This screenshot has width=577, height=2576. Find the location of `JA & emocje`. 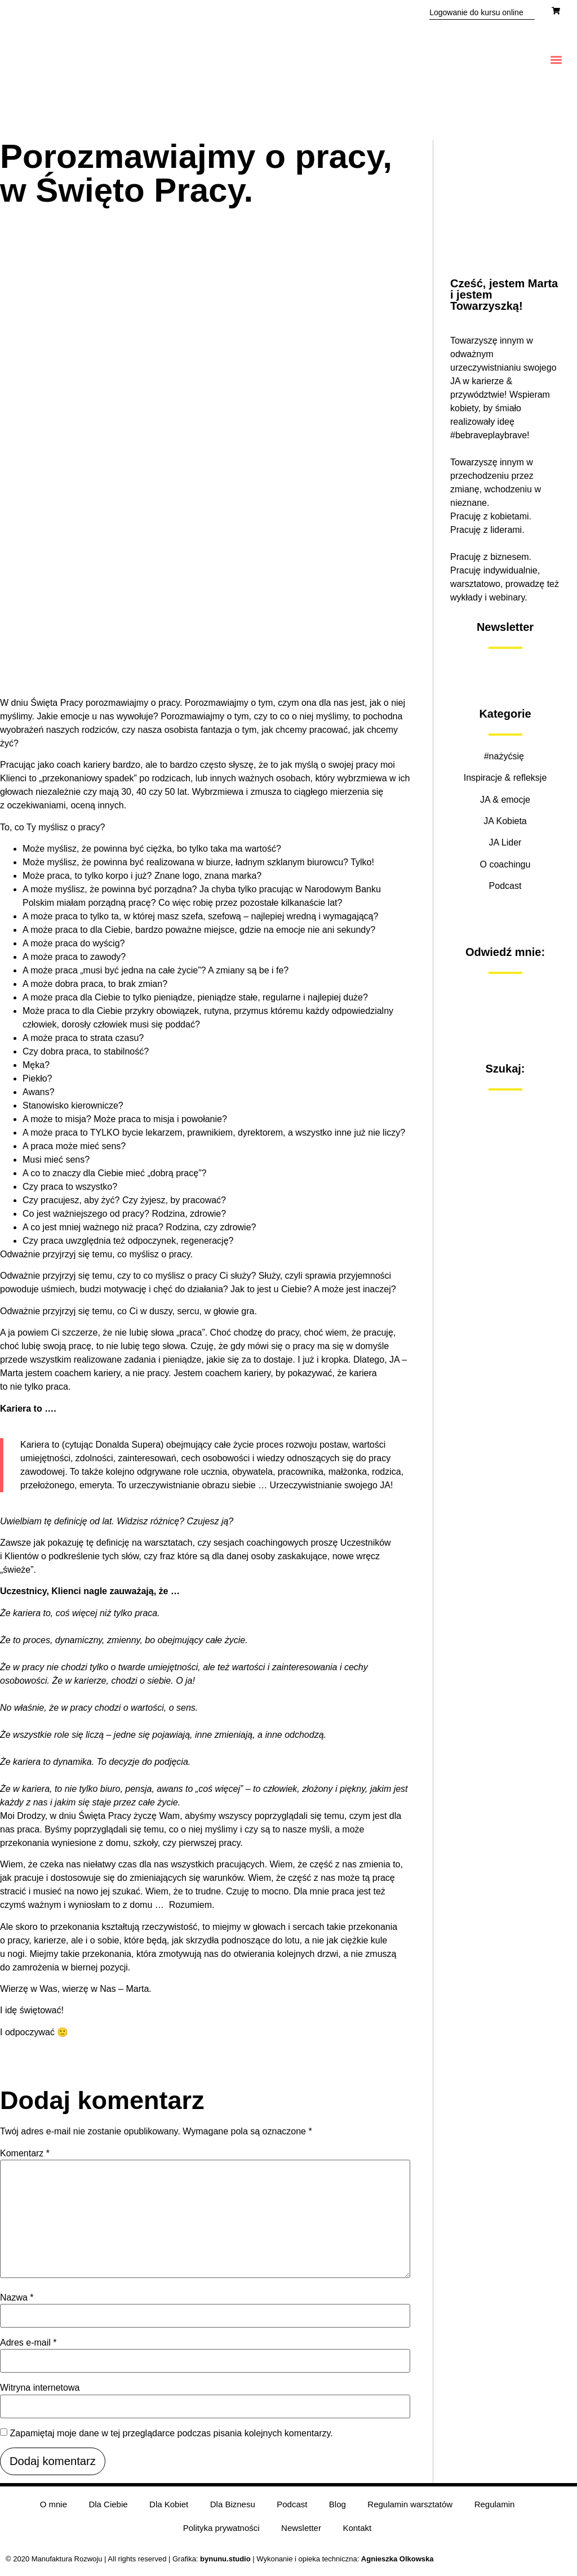

JA & emocje is located at coordinates (505, 799).